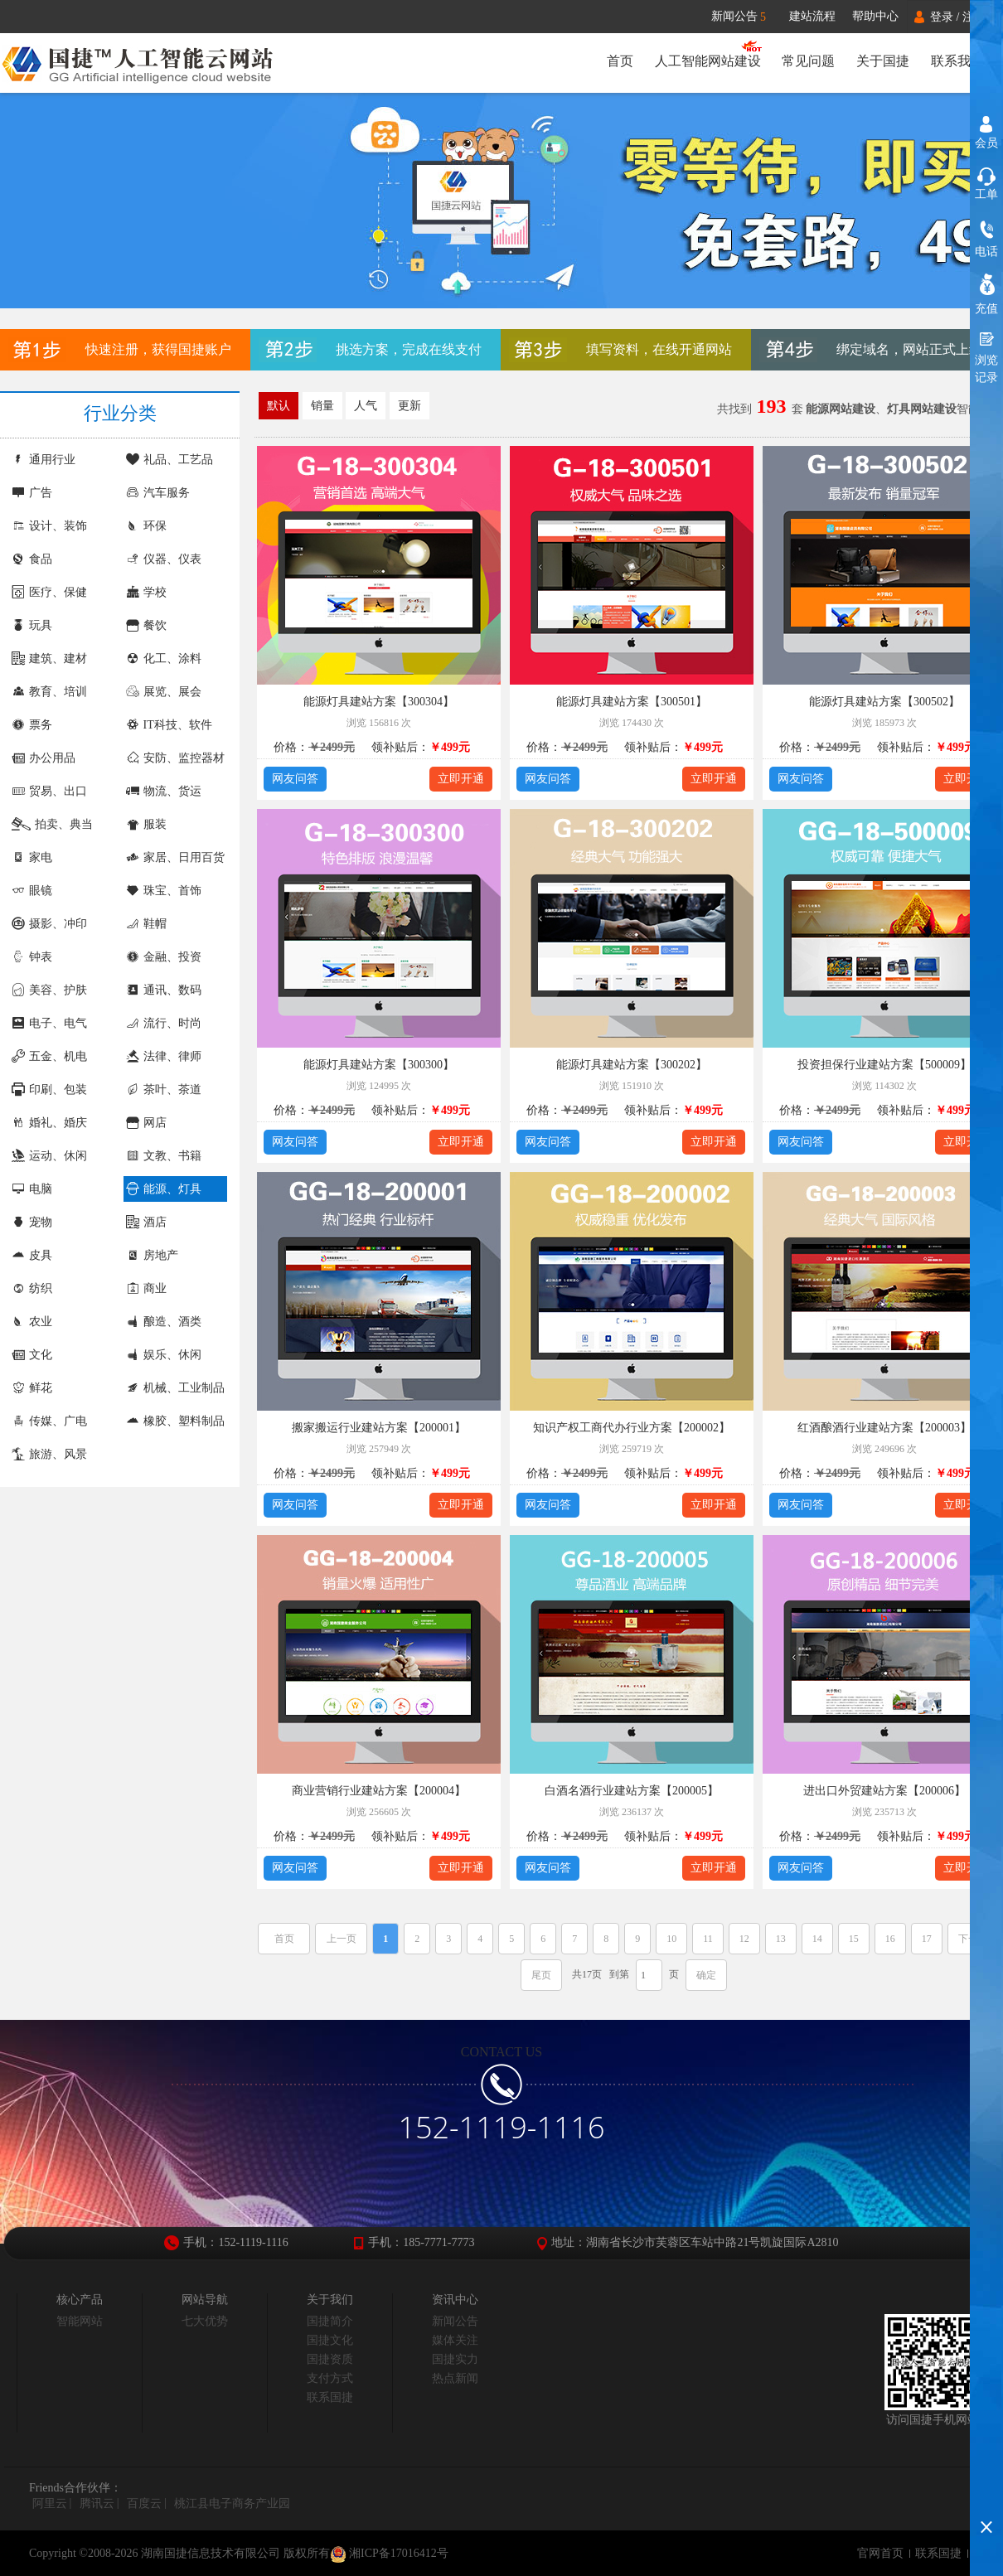 This screenshot has width=1003, height=2576. What do you see at coordinates (49, 1056) in the screenshot?
I see `五金、机电` at bounding box center [49, 1056].